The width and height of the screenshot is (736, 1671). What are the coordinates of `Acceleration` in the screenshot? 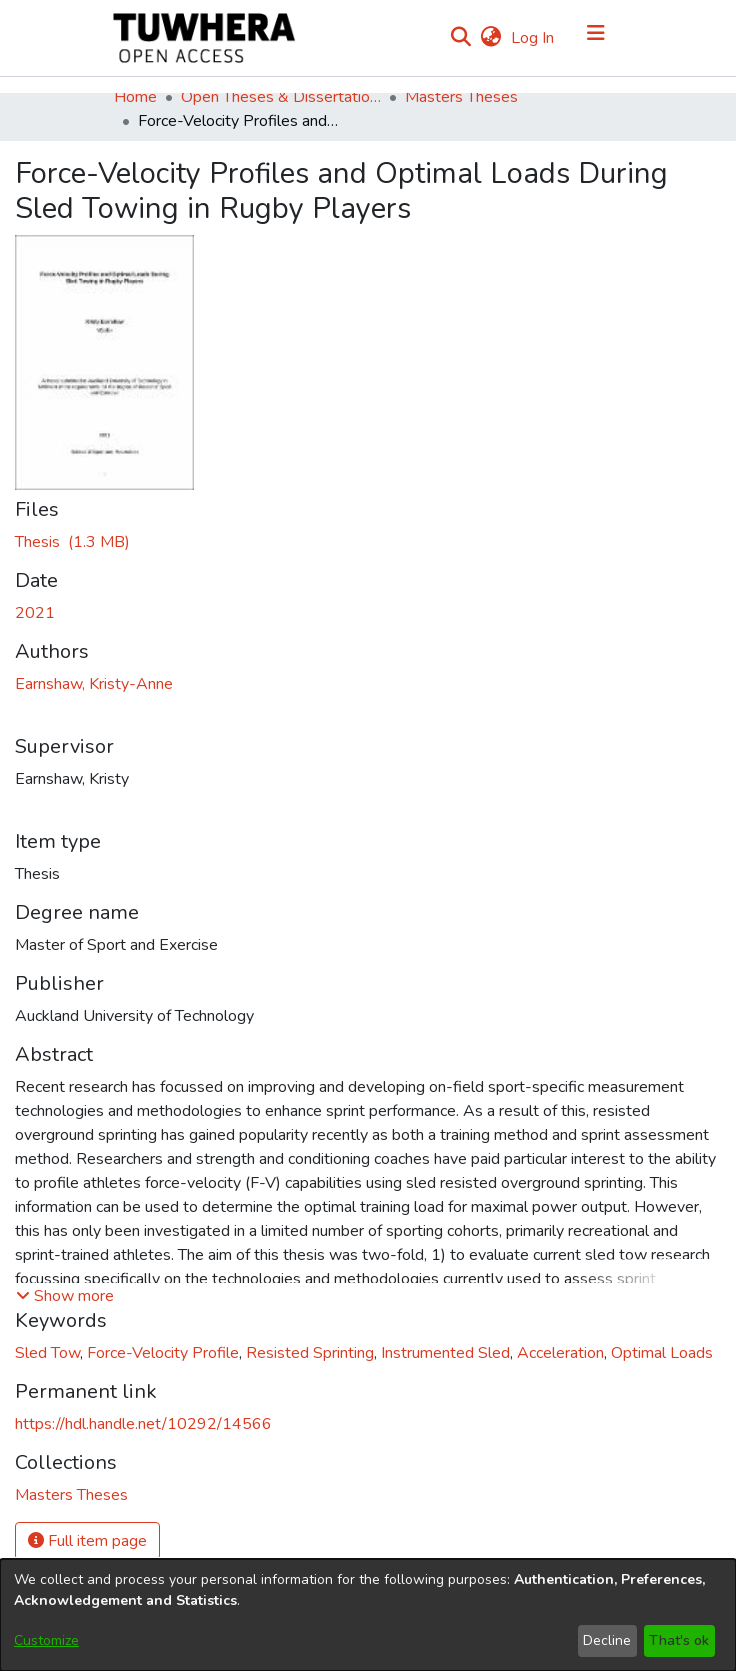 It's located at (560, 1353).